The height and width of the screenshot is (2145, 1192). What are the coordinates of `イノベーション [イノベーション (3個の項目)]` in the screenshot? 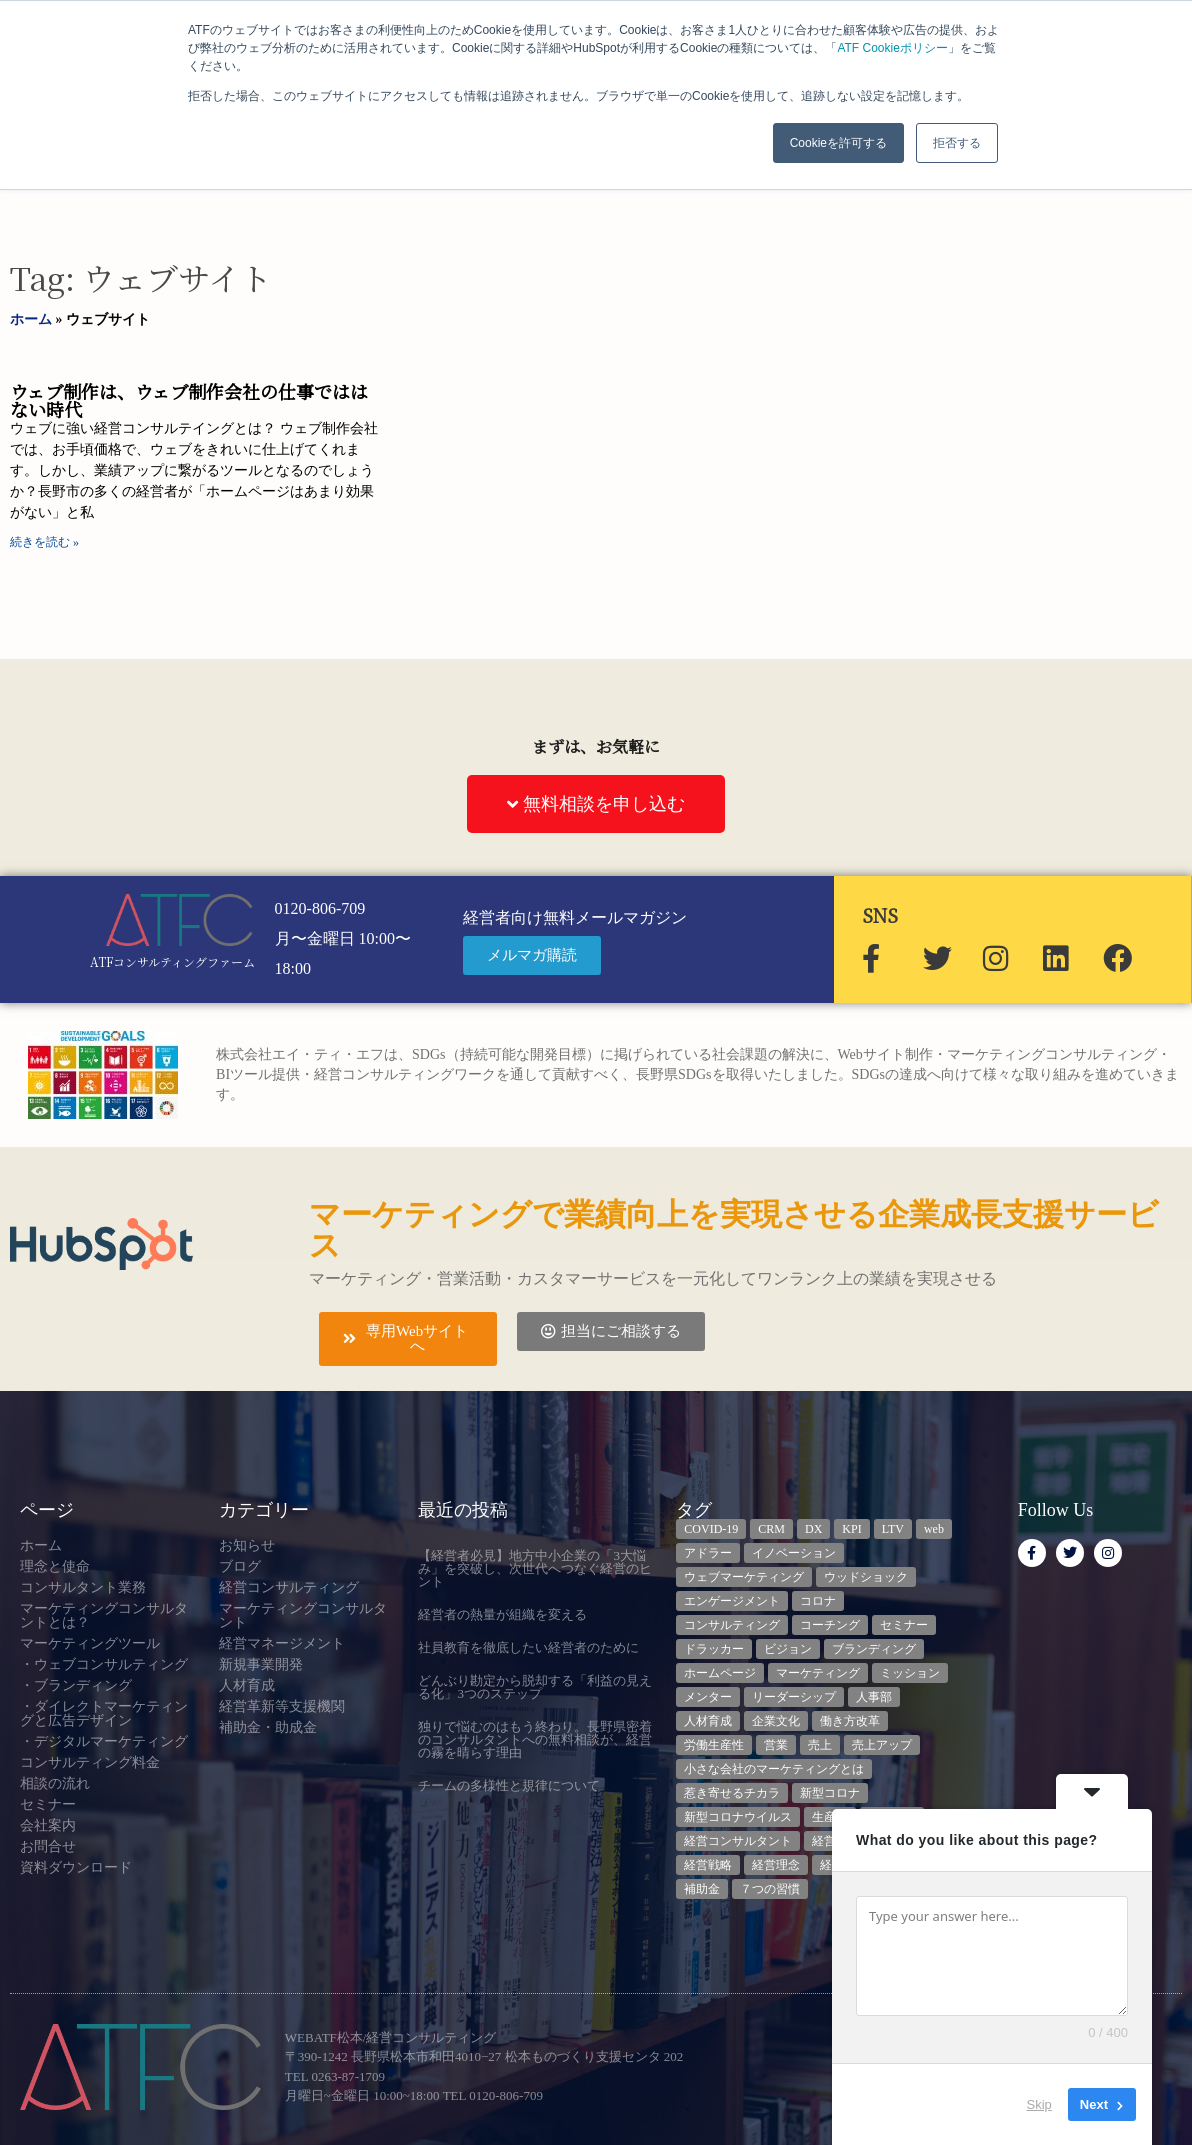 It's located at (794, 1553).